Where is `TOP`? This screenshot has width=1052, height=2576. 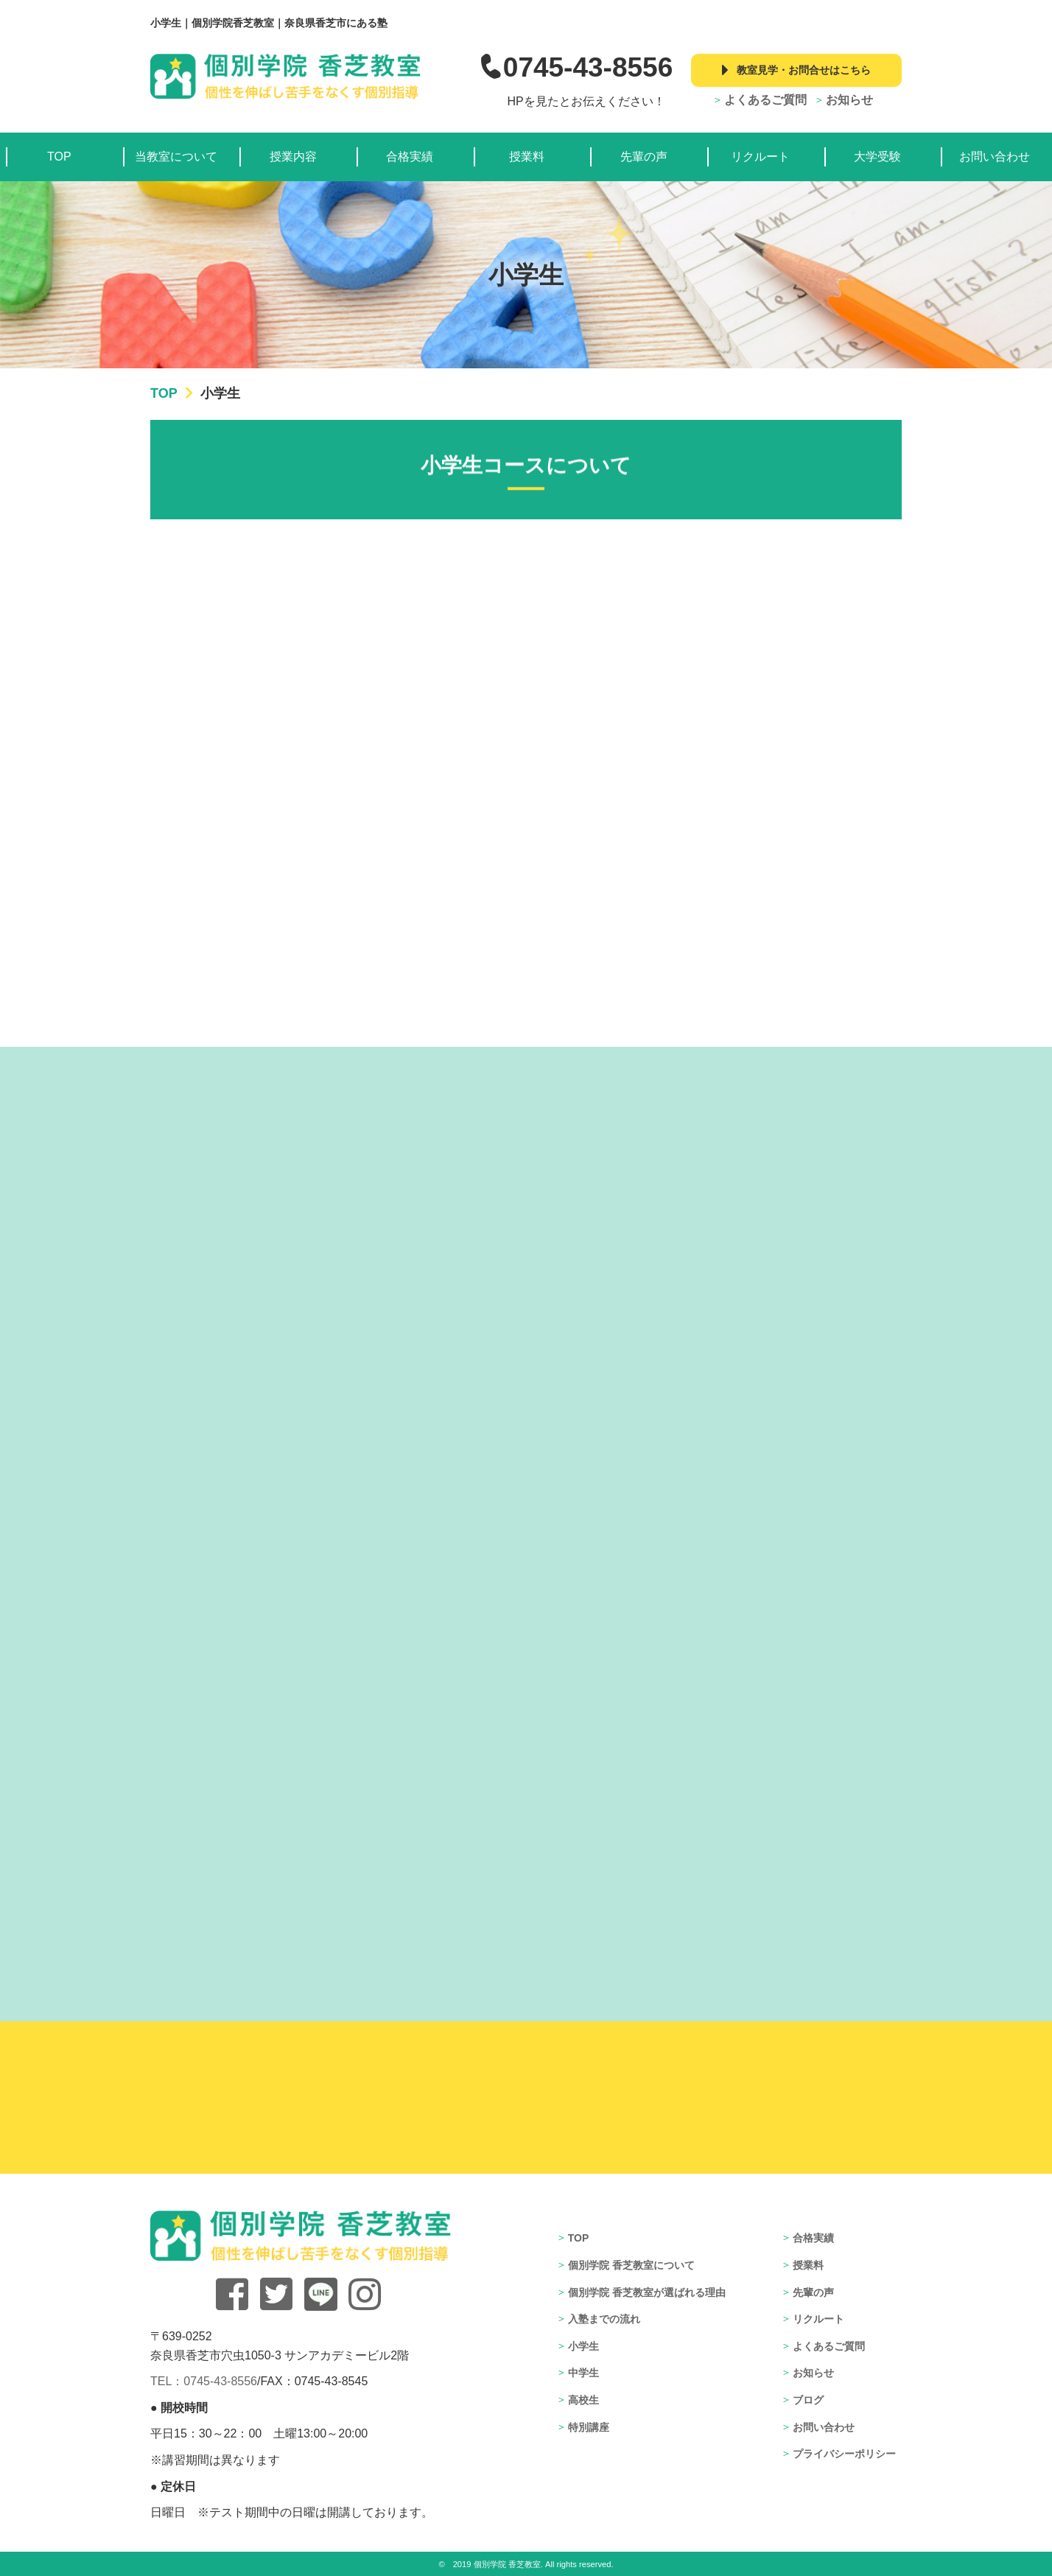 TOP is located at coordinates (59, 156).